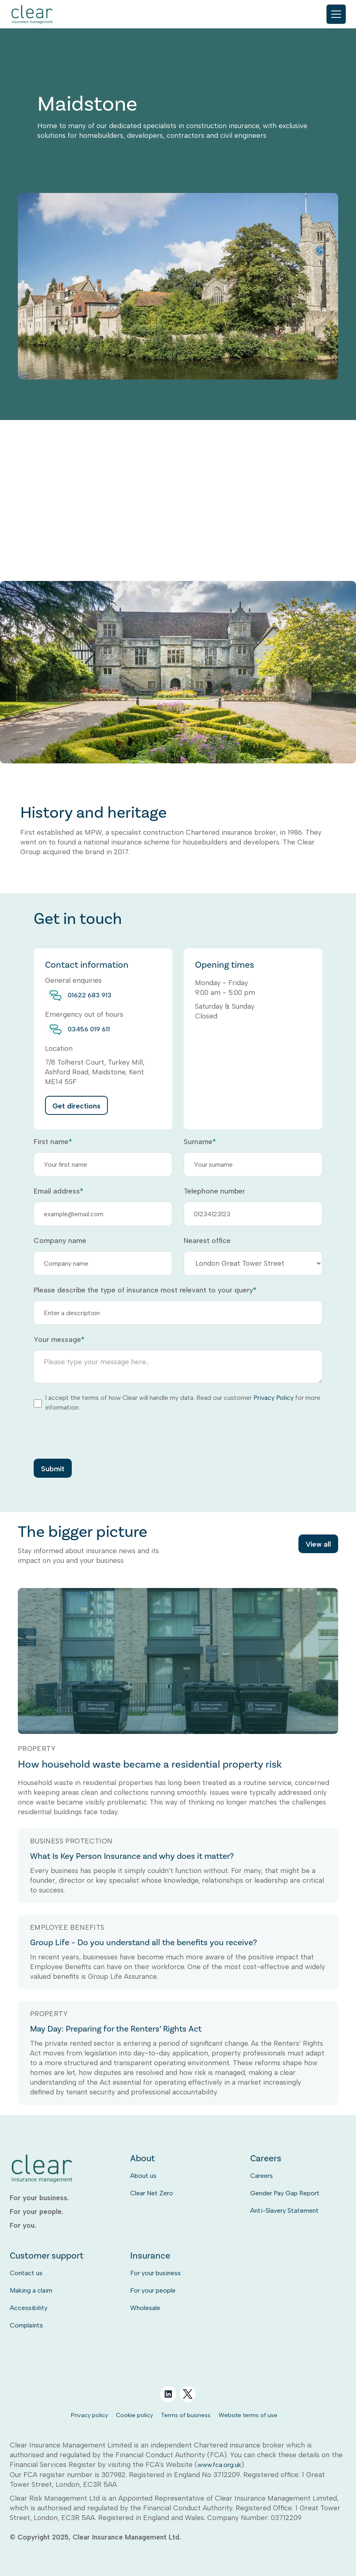 The width and height of the screenshot is (356, 2576). Describe the element at coordinates (60, 1241) in the screenshot. I see `Company name` at that location.